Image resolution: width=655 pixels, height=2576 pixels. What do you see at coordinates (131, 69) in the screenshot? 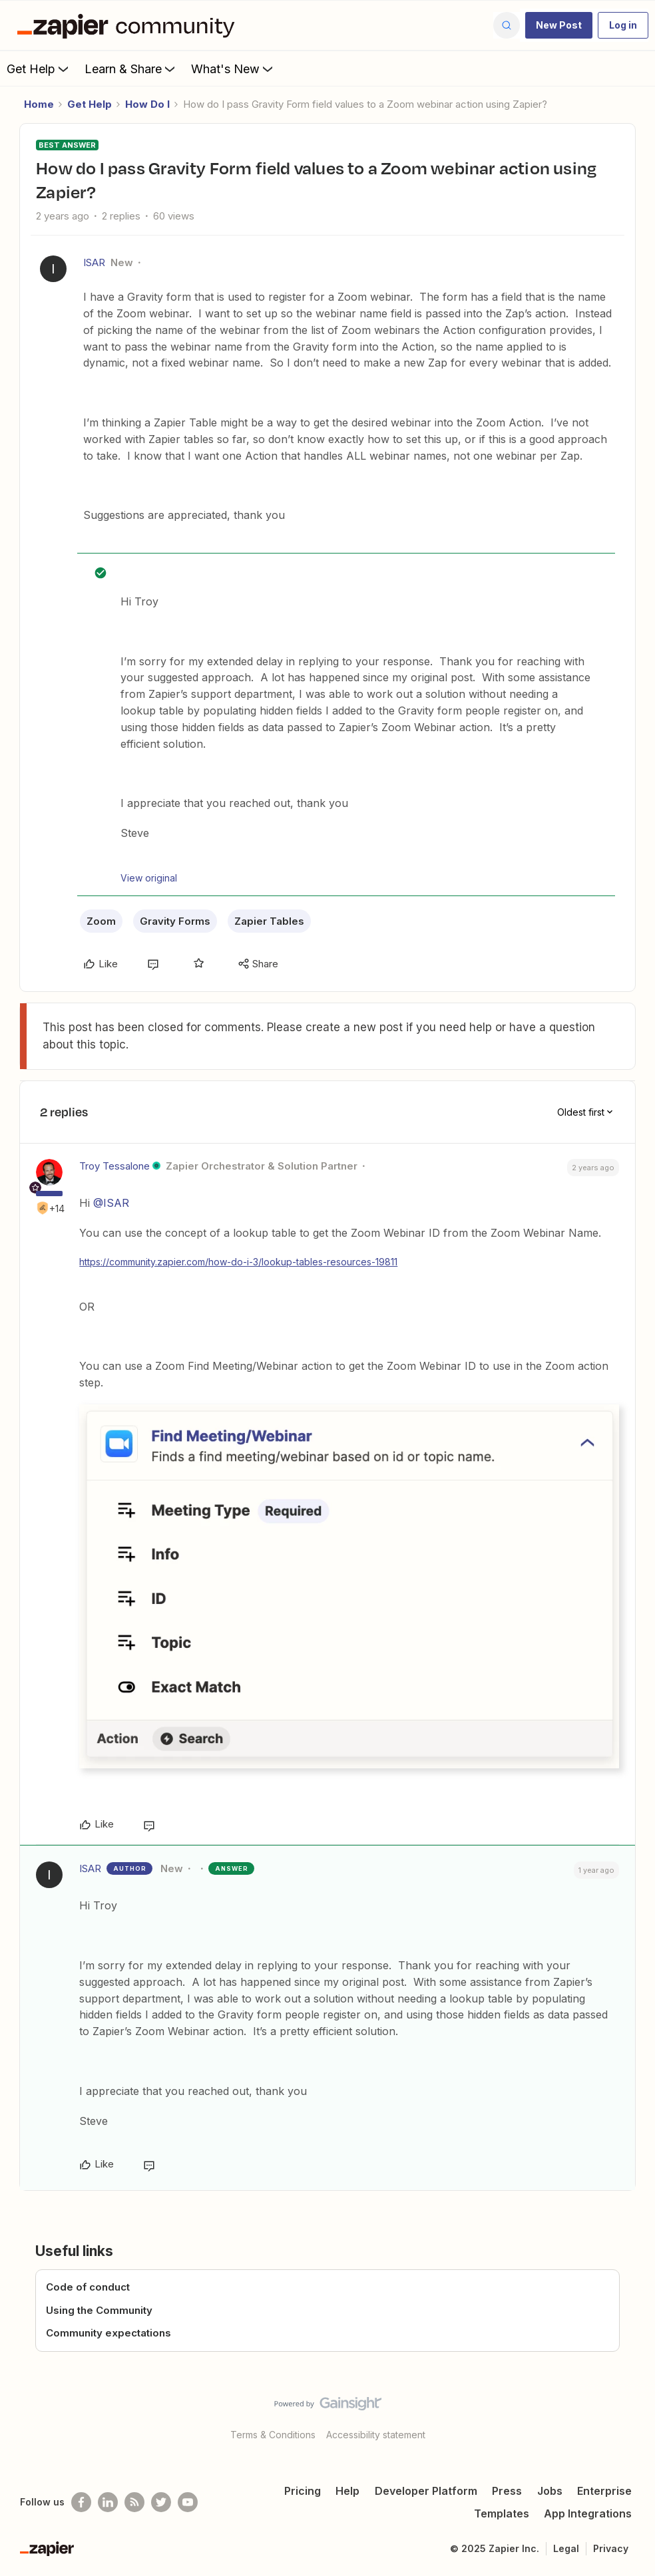
I see `Learn & Share` at bounding box center [131, 69].